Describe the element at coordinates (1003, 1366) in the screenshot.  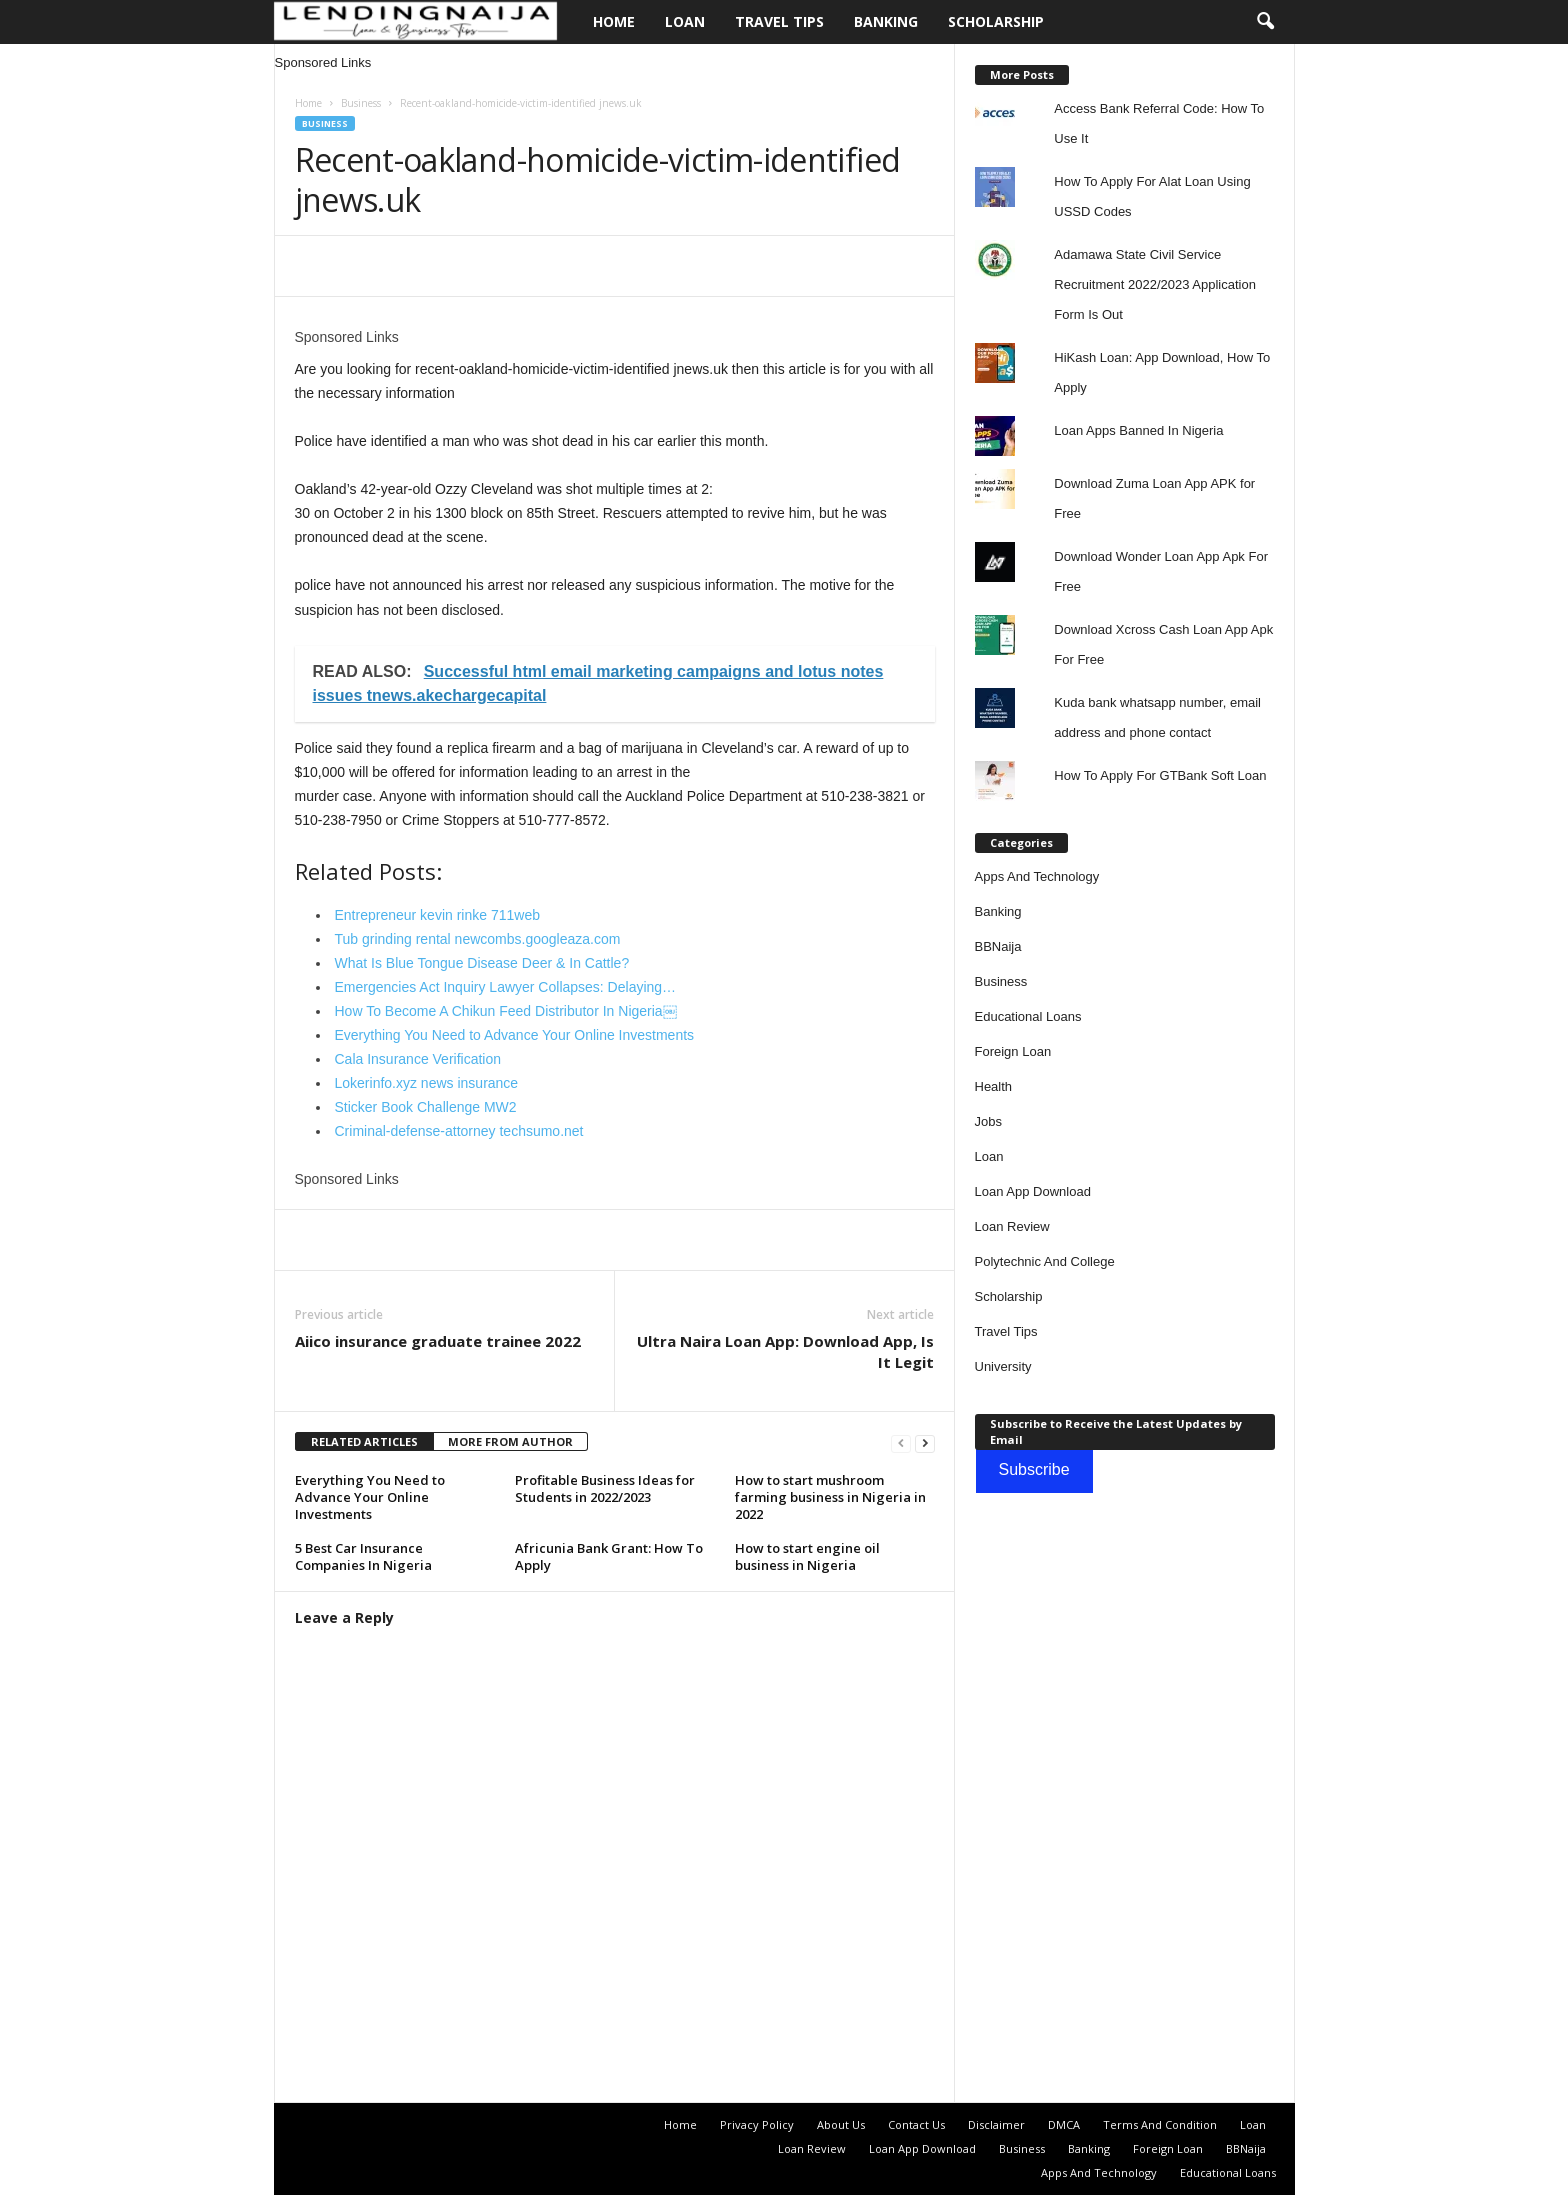
I see `University` at that location.